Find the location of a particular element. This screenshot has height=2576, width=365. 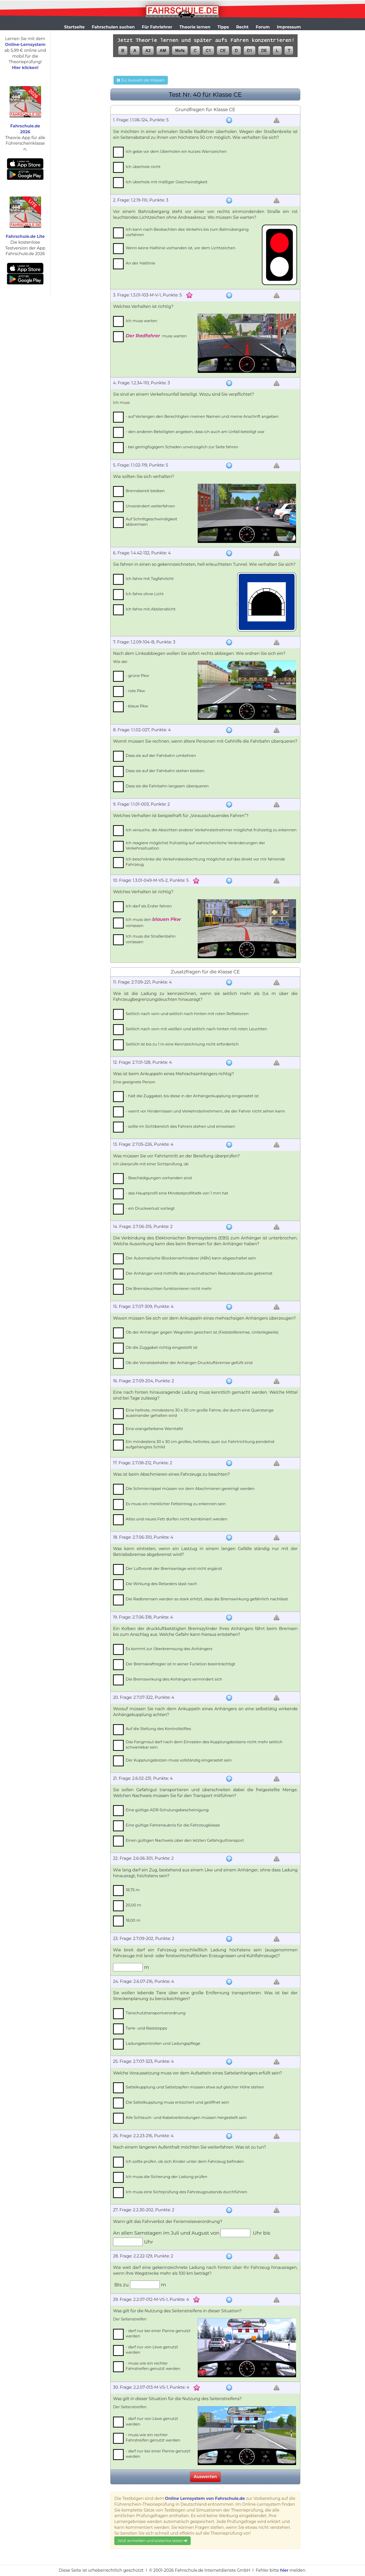

Startseite is located at coordinates (74, 27).